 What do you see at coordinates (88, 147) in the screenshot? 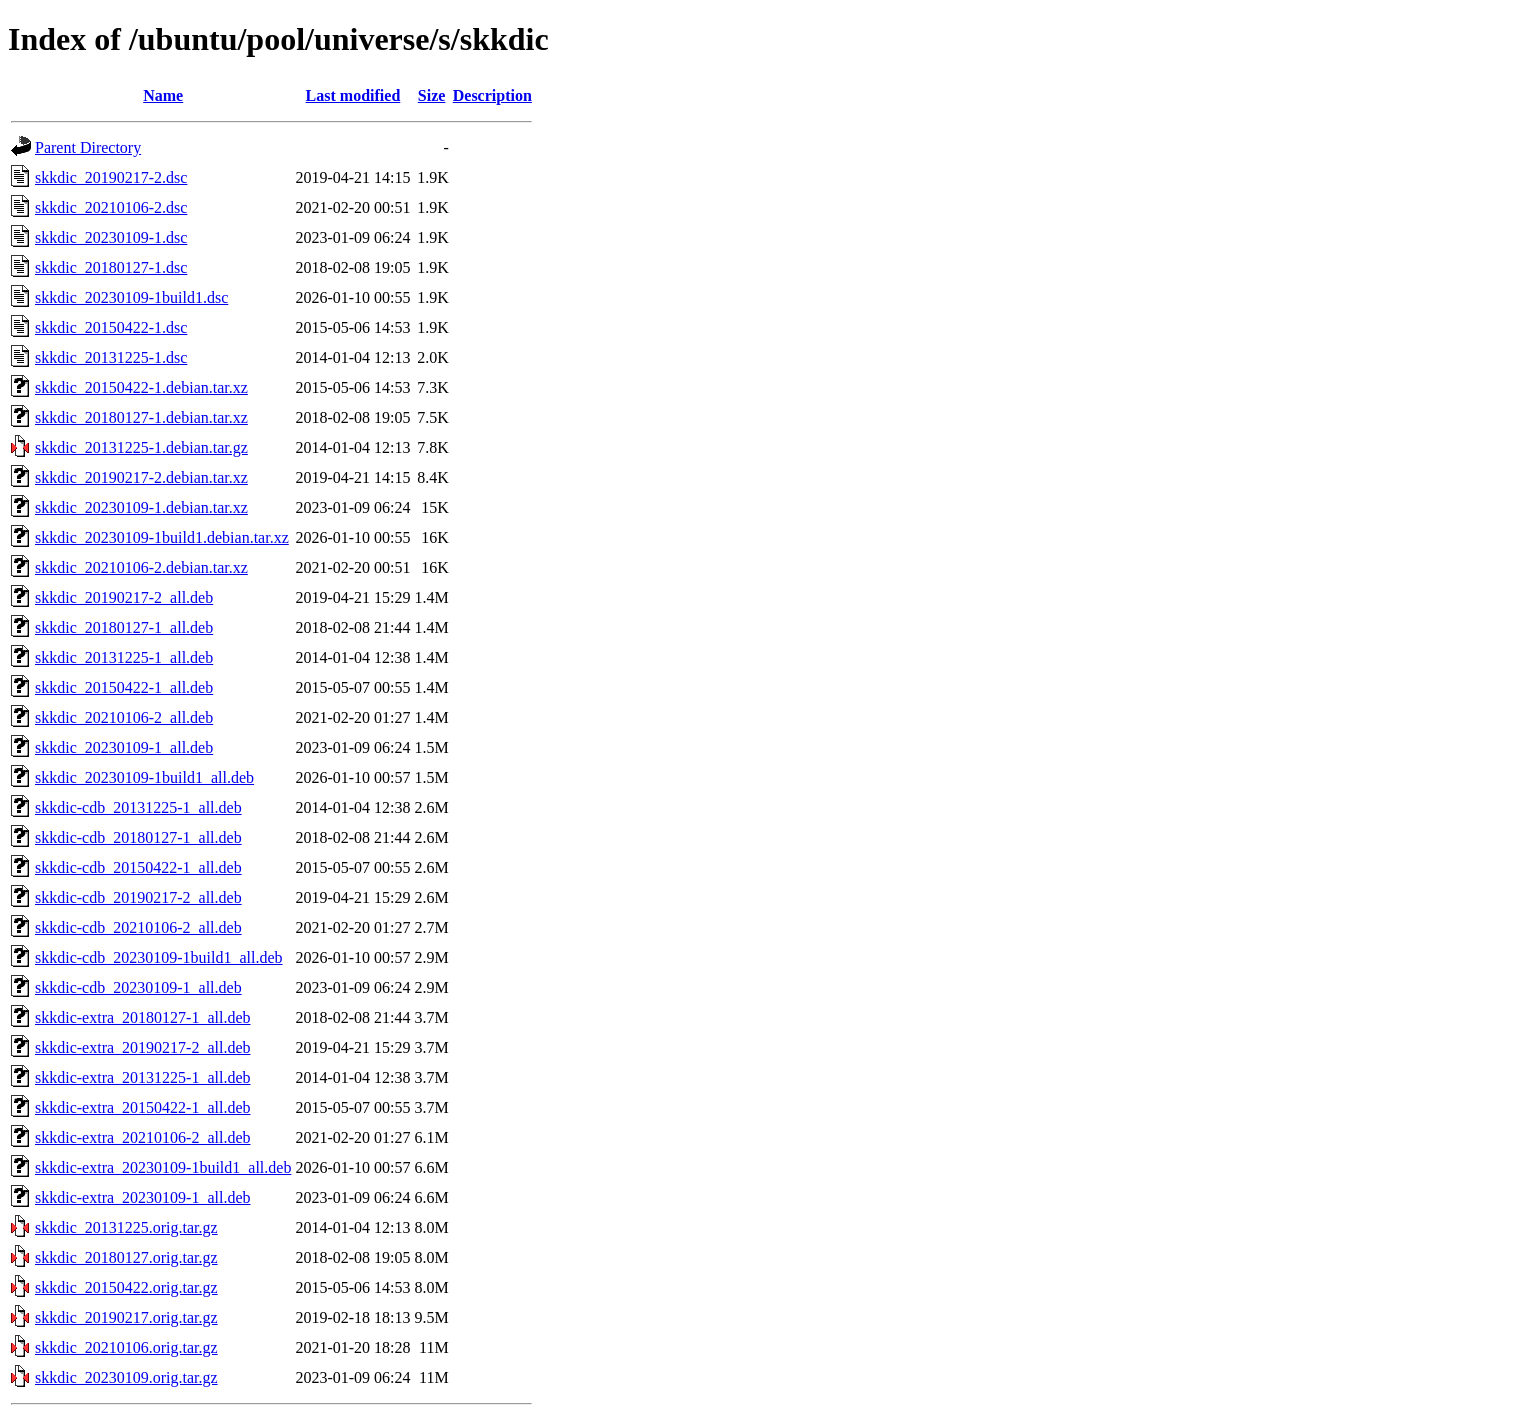
I see `Parent Directory` at bounding box center [88, 147].